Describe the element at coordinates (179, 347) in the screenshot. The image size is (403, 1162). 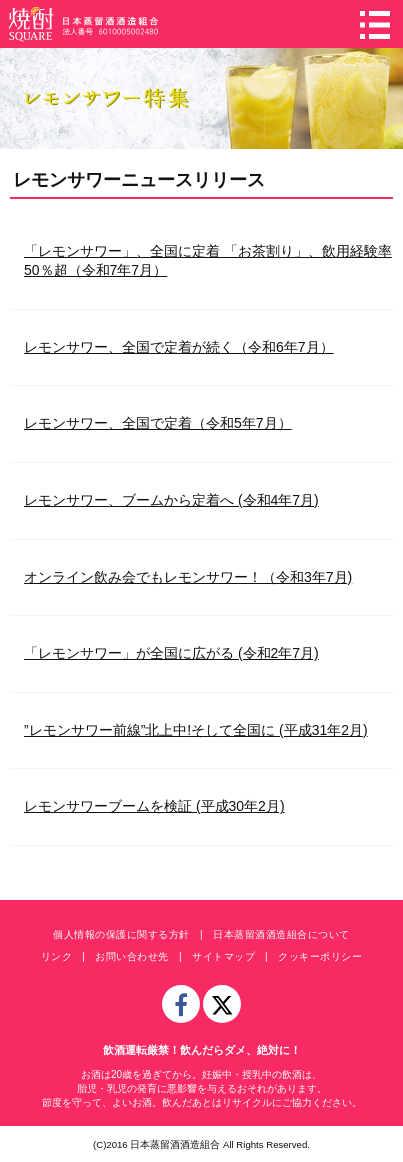
I see `レモンサワー、全国で定着が続く（令和6年7月）` at that location.